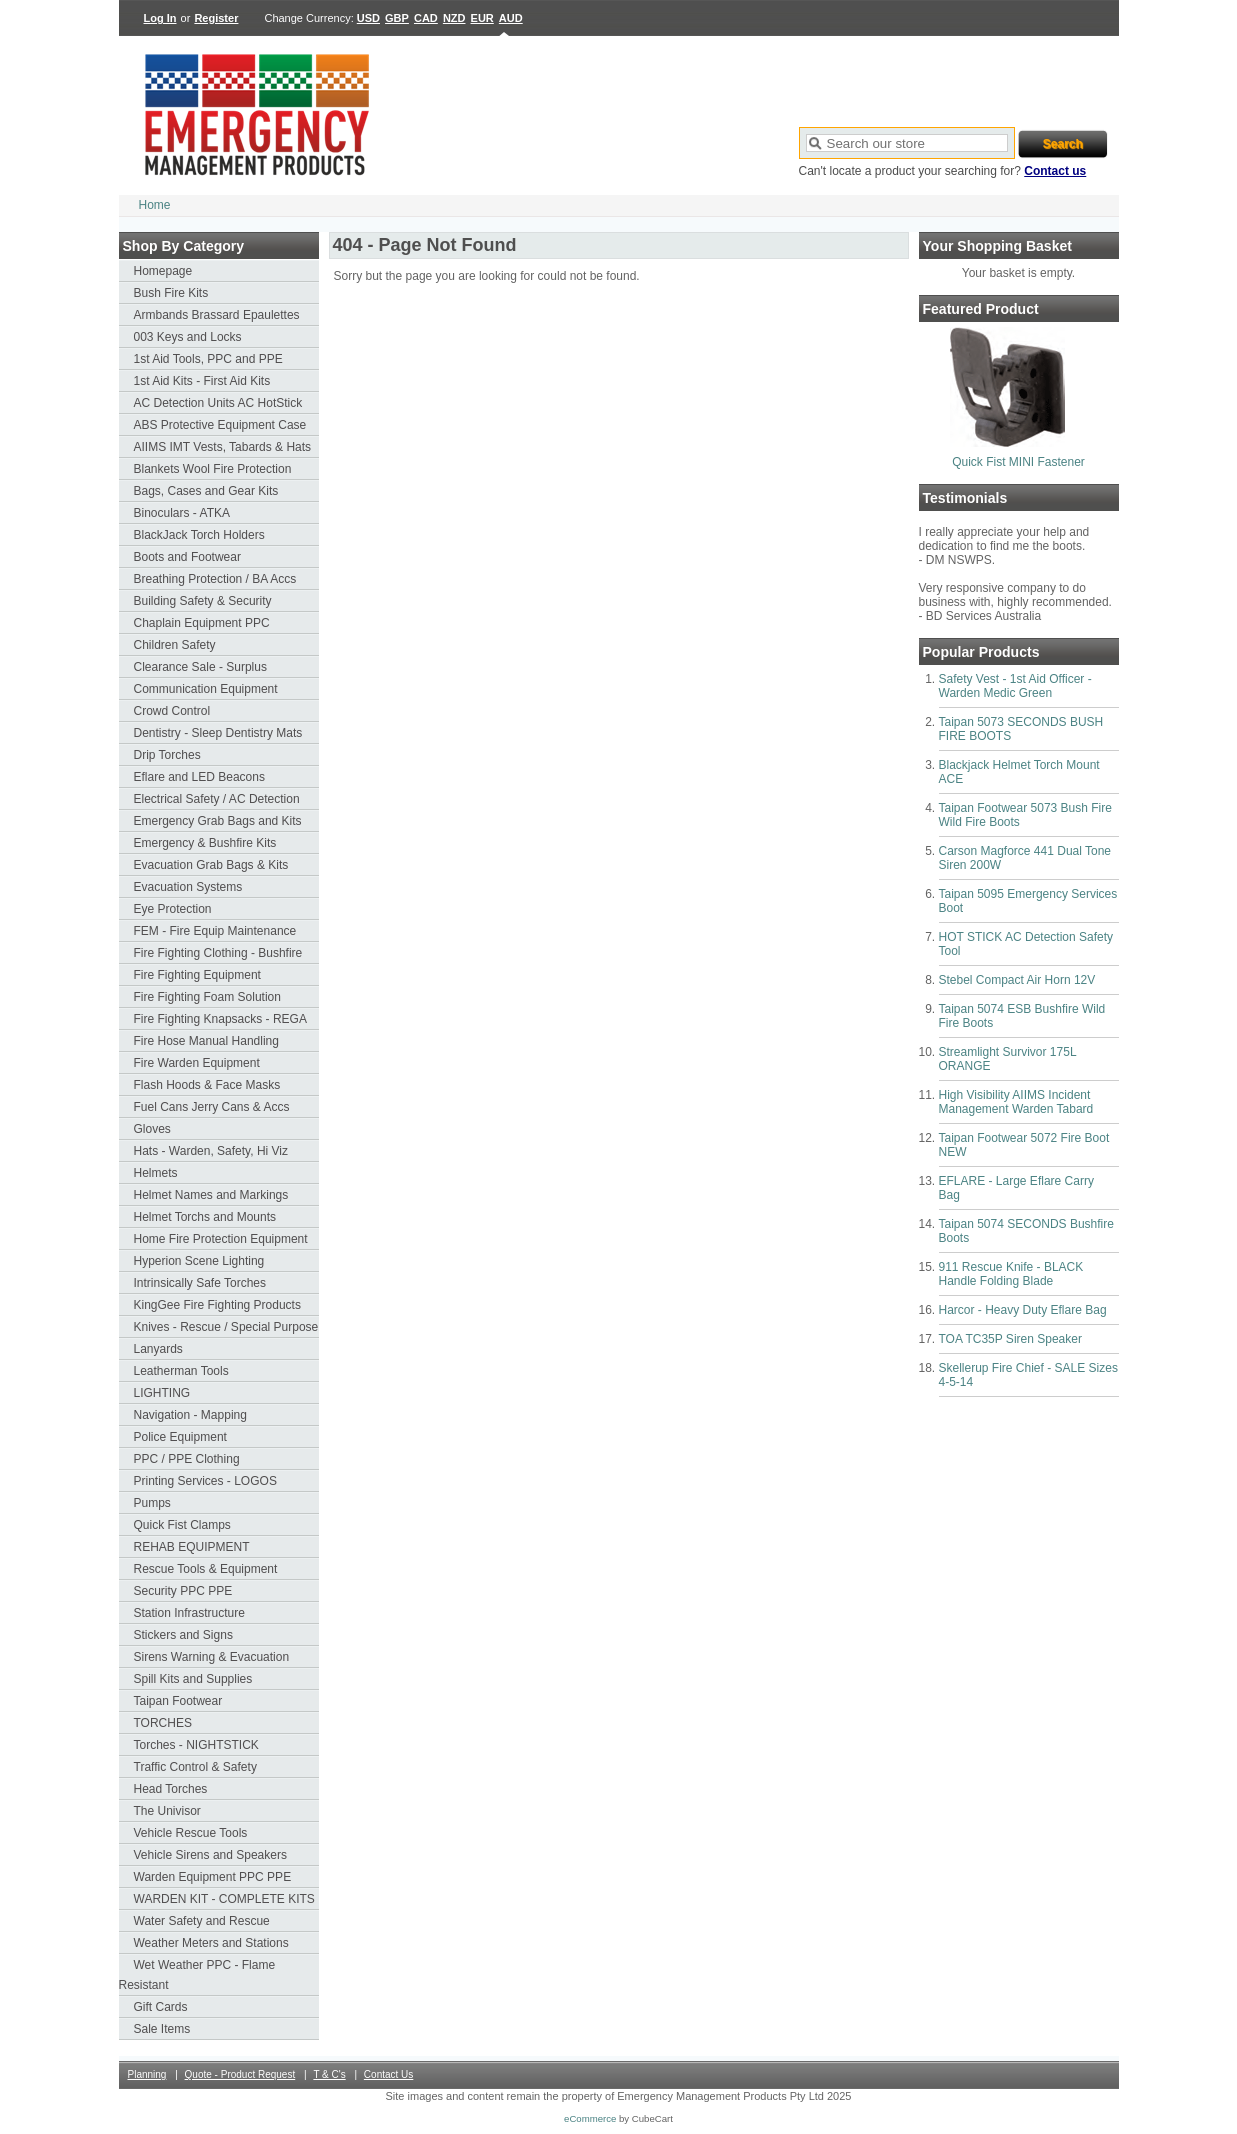 The height and width of the screenshot is (2134, 1237). What do you see at coordinates (202, 623) in the screenshot?
I see `Chaplain Equipment PPC` at bounding box center [202, 623].